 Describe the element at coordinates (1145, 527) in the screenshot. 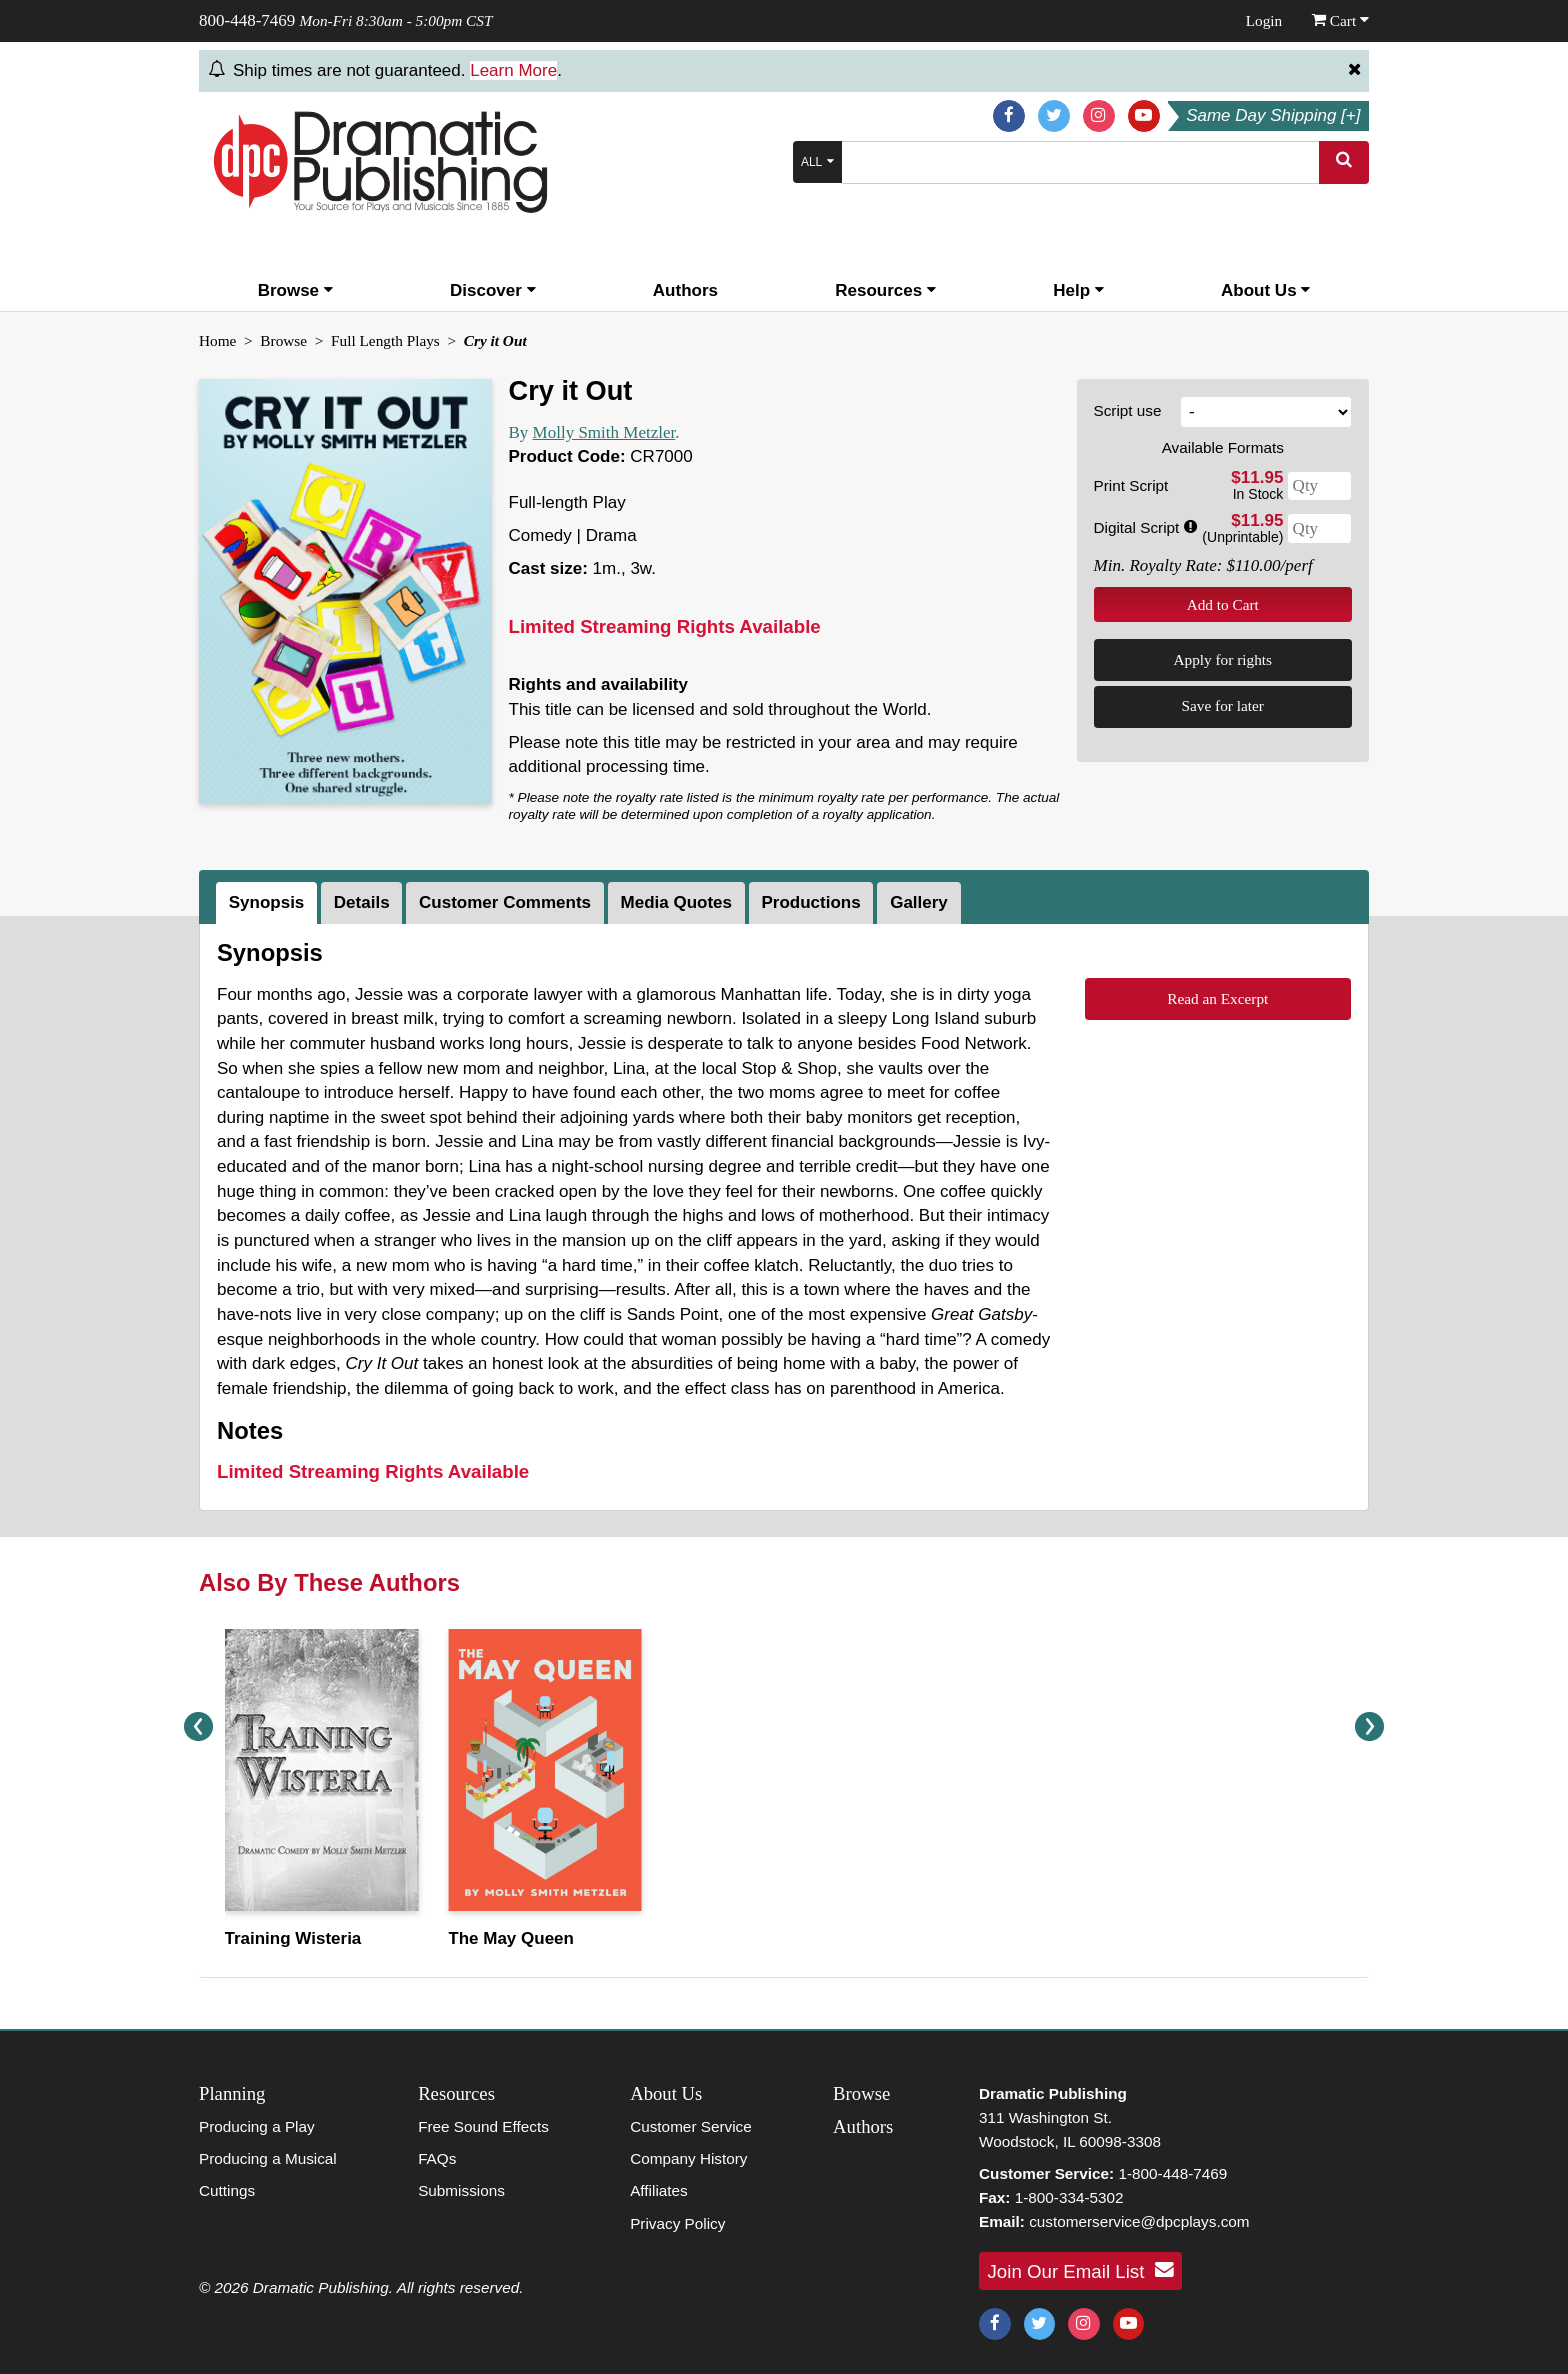

I see `Digital Script` at that location.